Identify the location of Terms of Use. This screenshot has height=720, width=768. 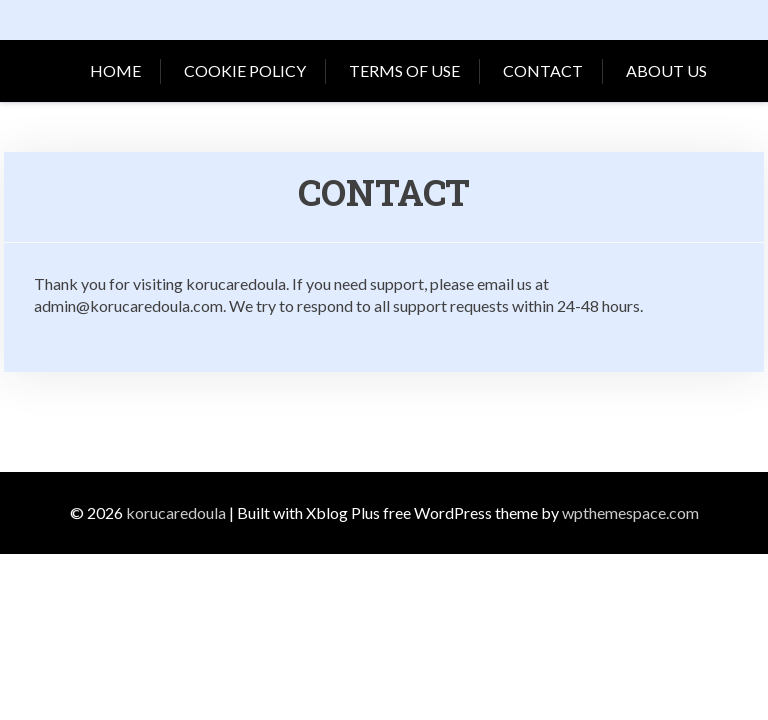
(404, 70).